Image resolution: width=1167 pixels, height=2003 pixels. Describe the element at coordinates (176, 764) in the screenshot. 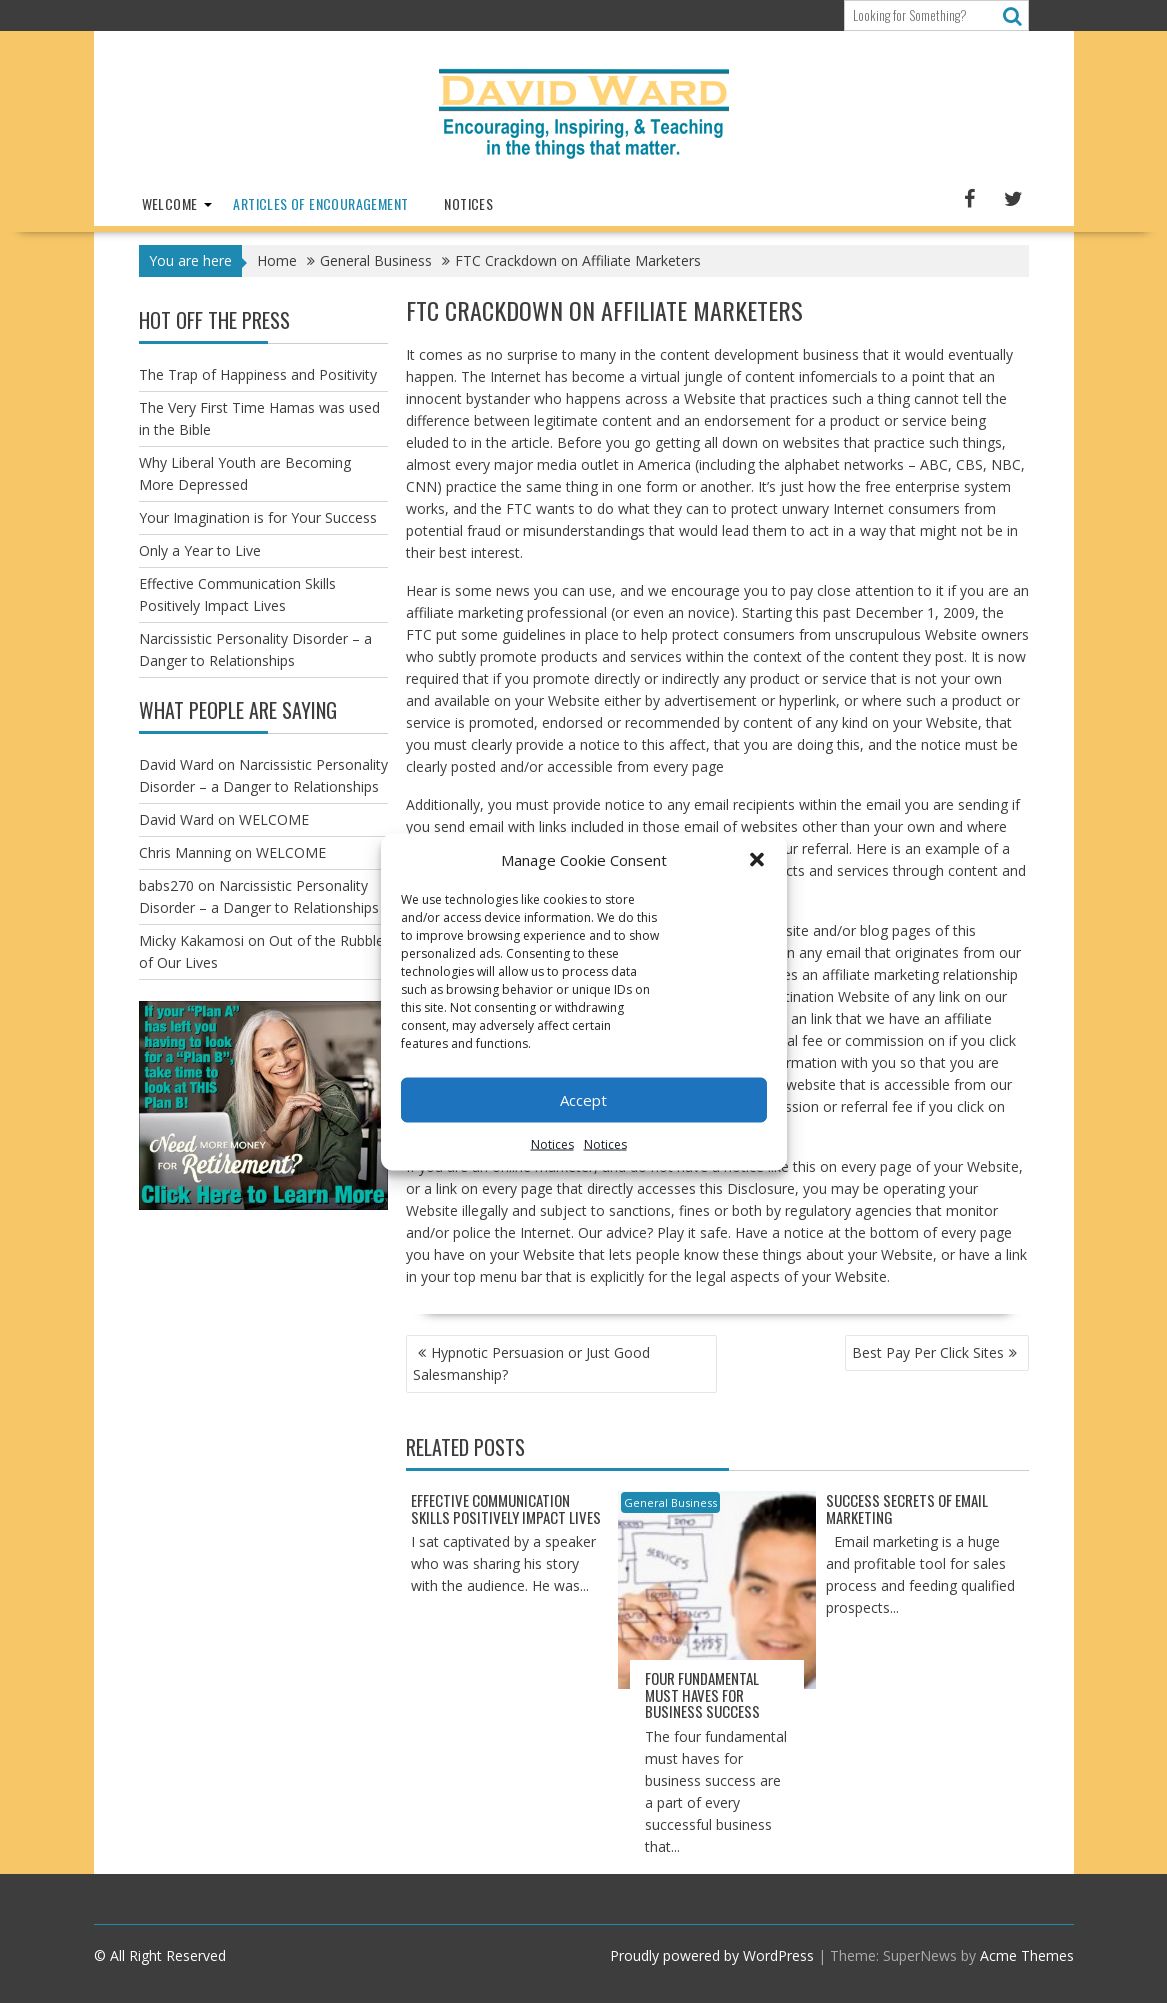

I see `David Ward` at that location.